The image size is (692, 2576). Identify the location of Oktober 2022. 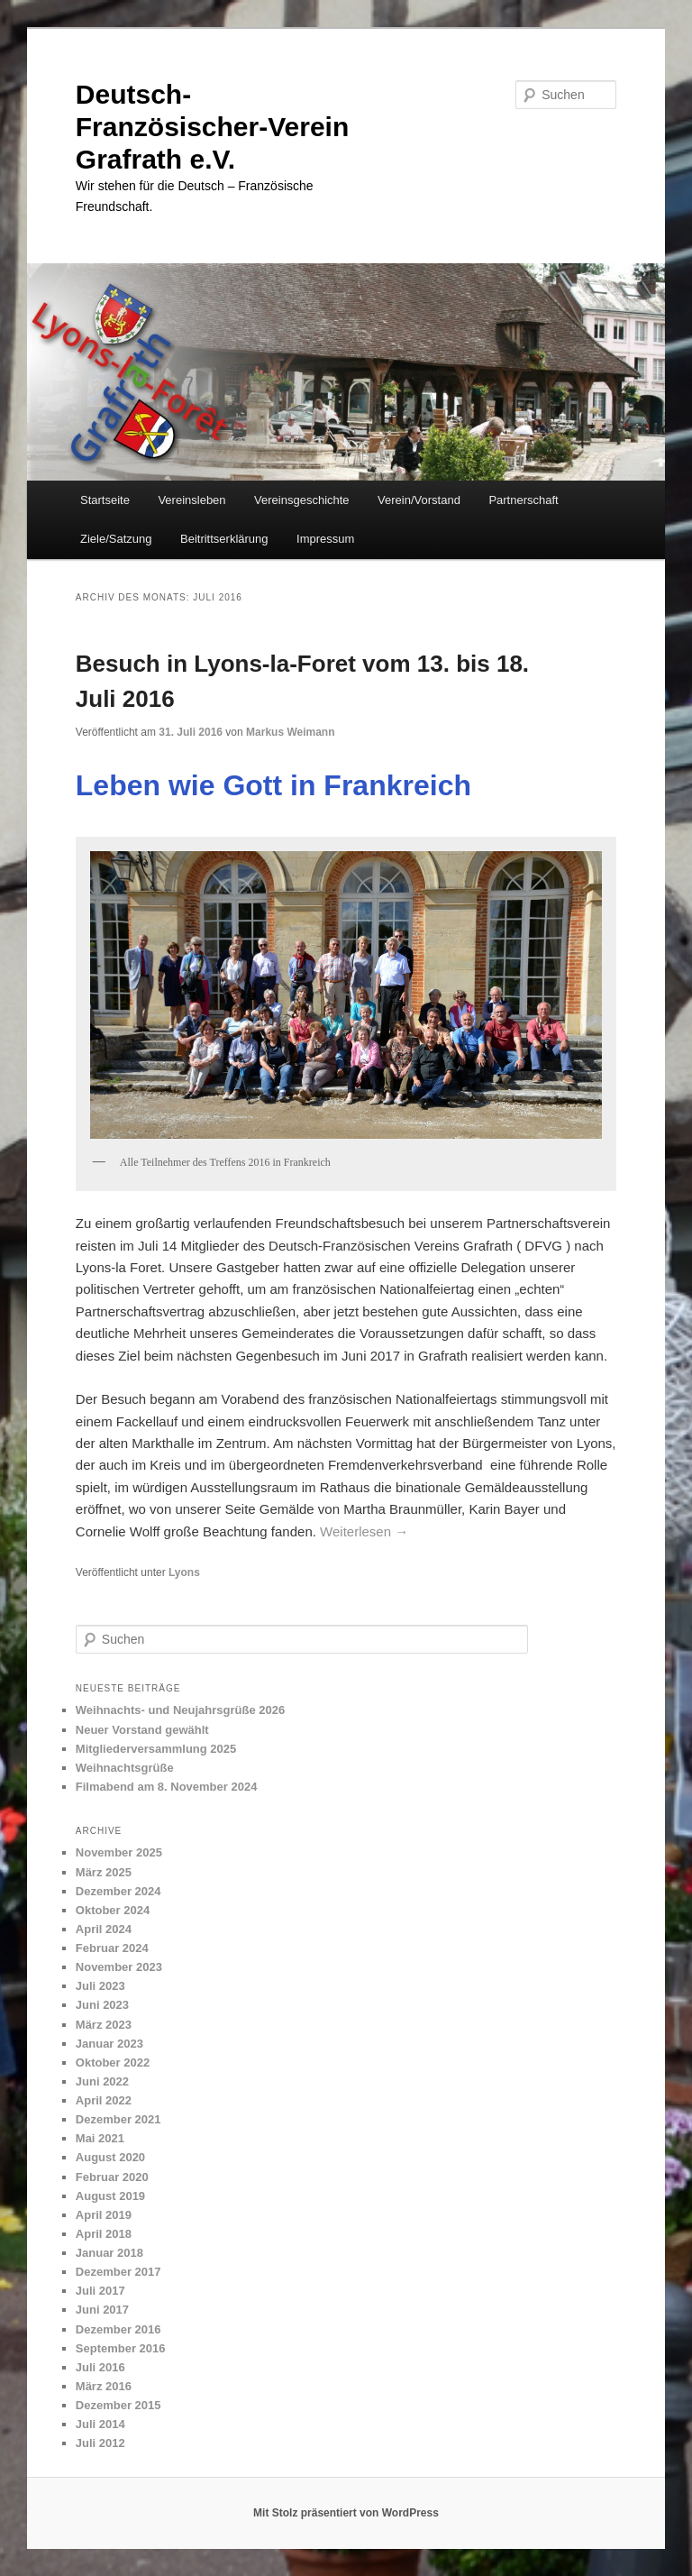
(113, 2062).